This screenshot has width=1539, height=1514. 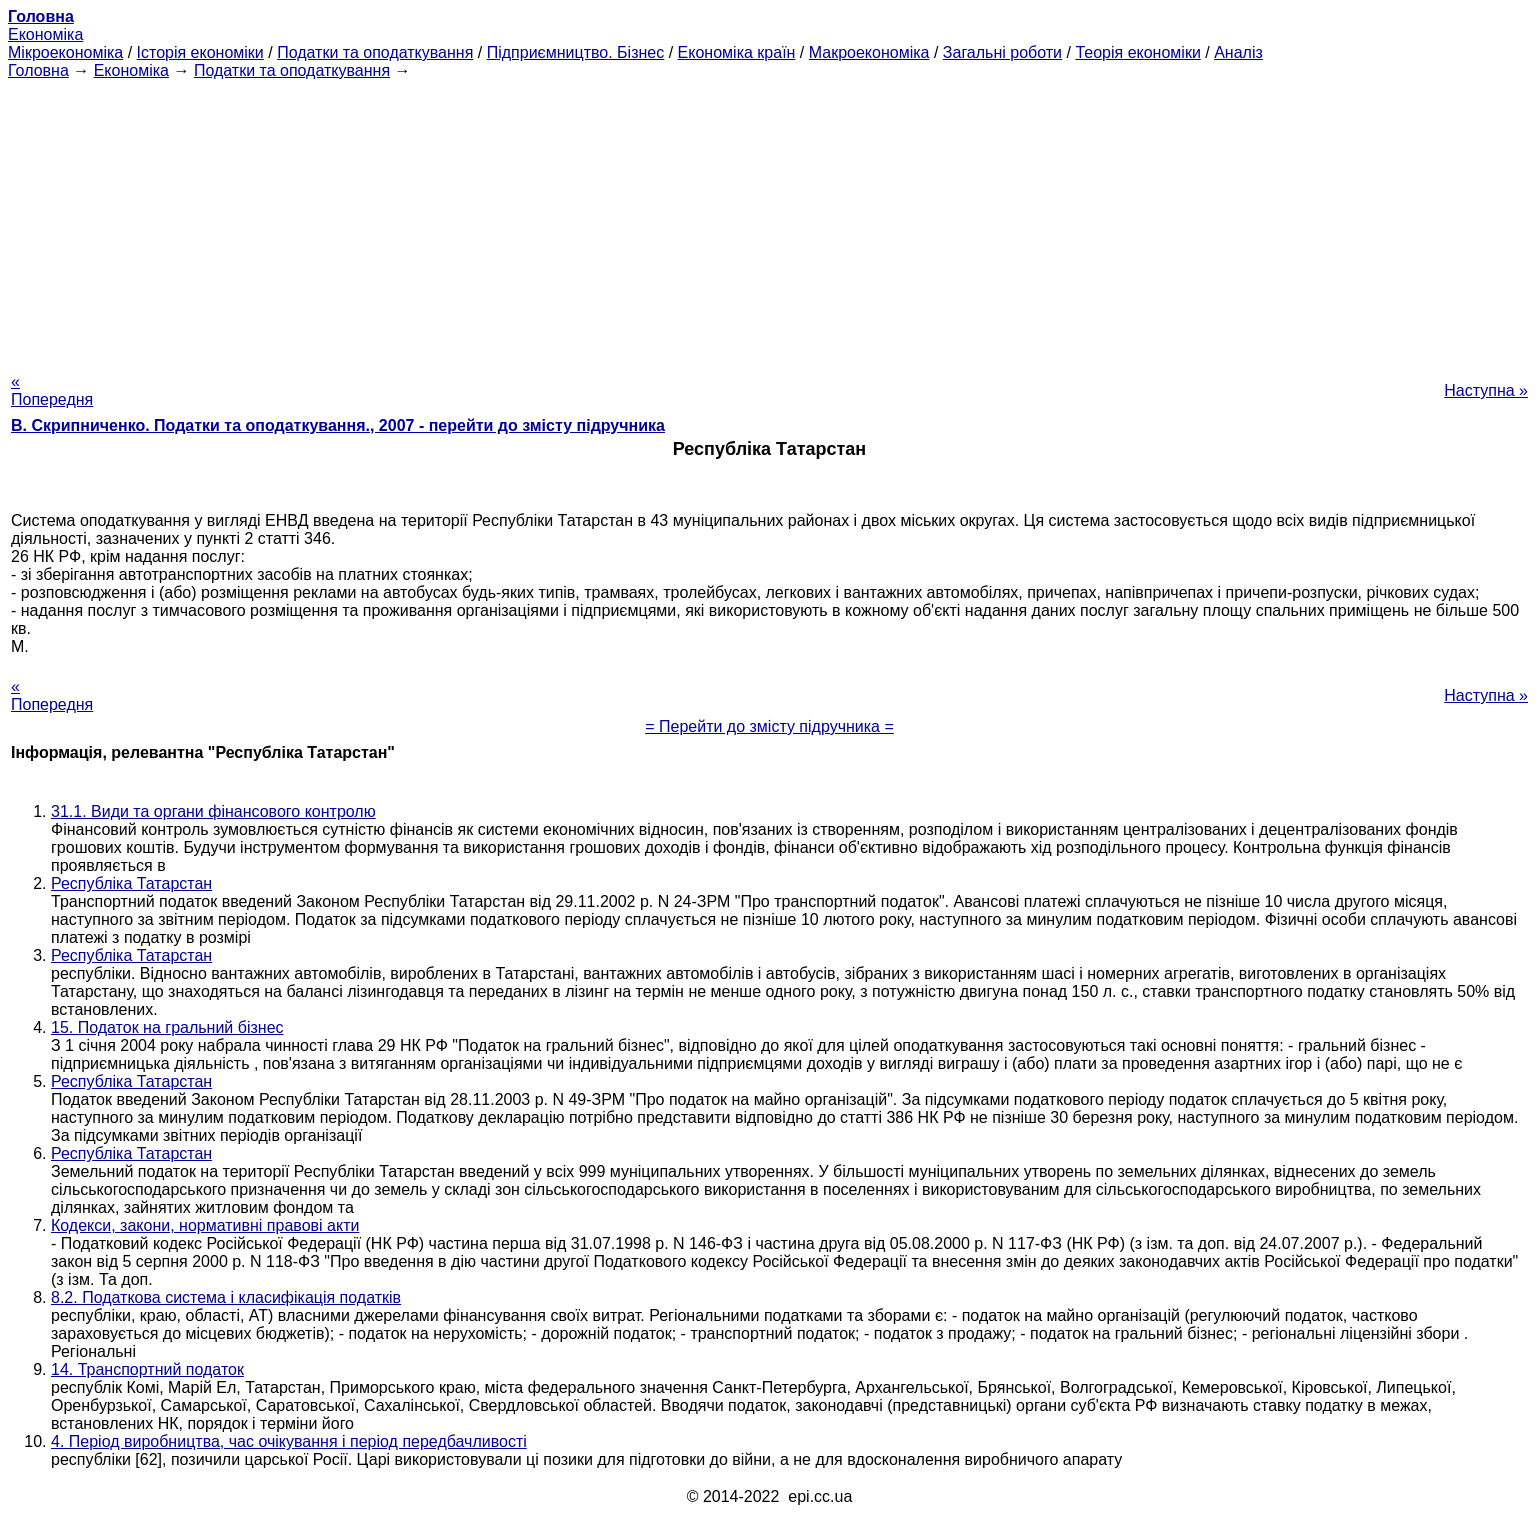 I want to click on Головна, so click(x=38, y=70).